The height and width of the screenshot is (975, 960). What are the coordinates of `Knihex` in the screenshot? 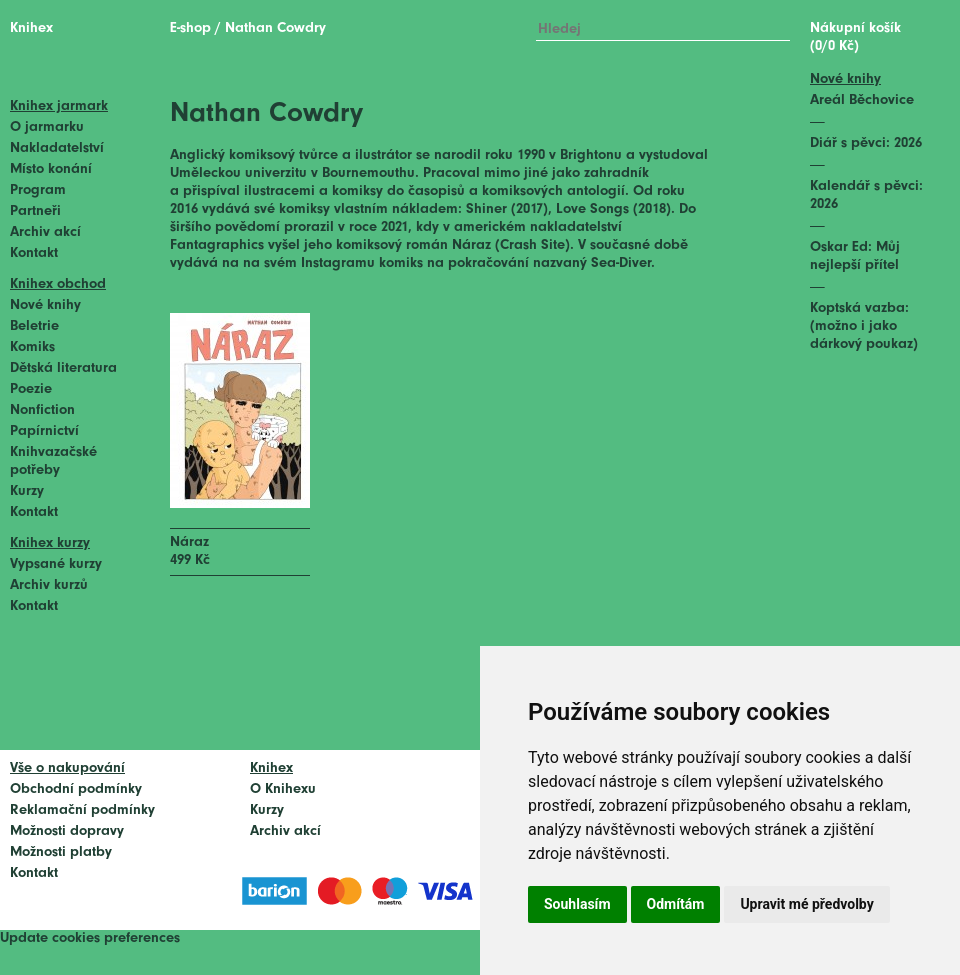 It's located at (31, 28).